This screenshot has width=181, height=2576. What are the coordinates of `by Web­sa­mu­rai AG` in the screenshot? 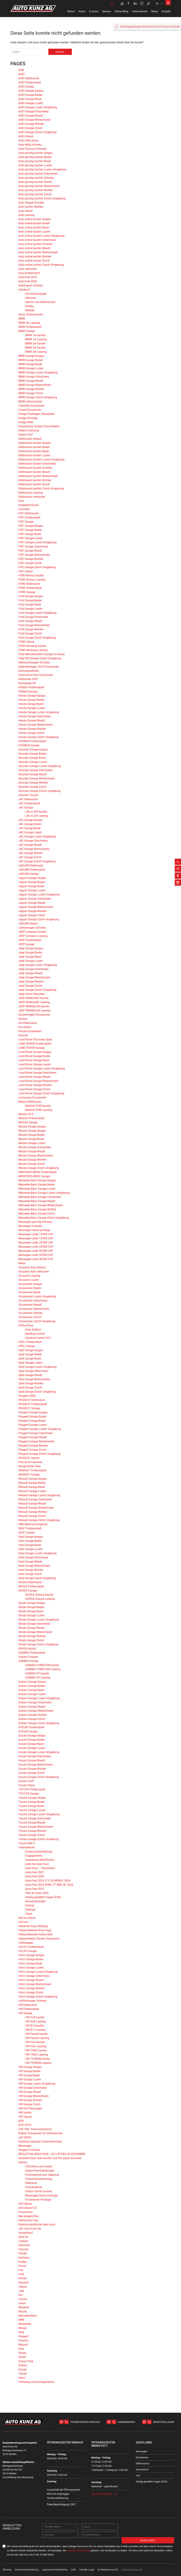 It's located at (108, 2569).